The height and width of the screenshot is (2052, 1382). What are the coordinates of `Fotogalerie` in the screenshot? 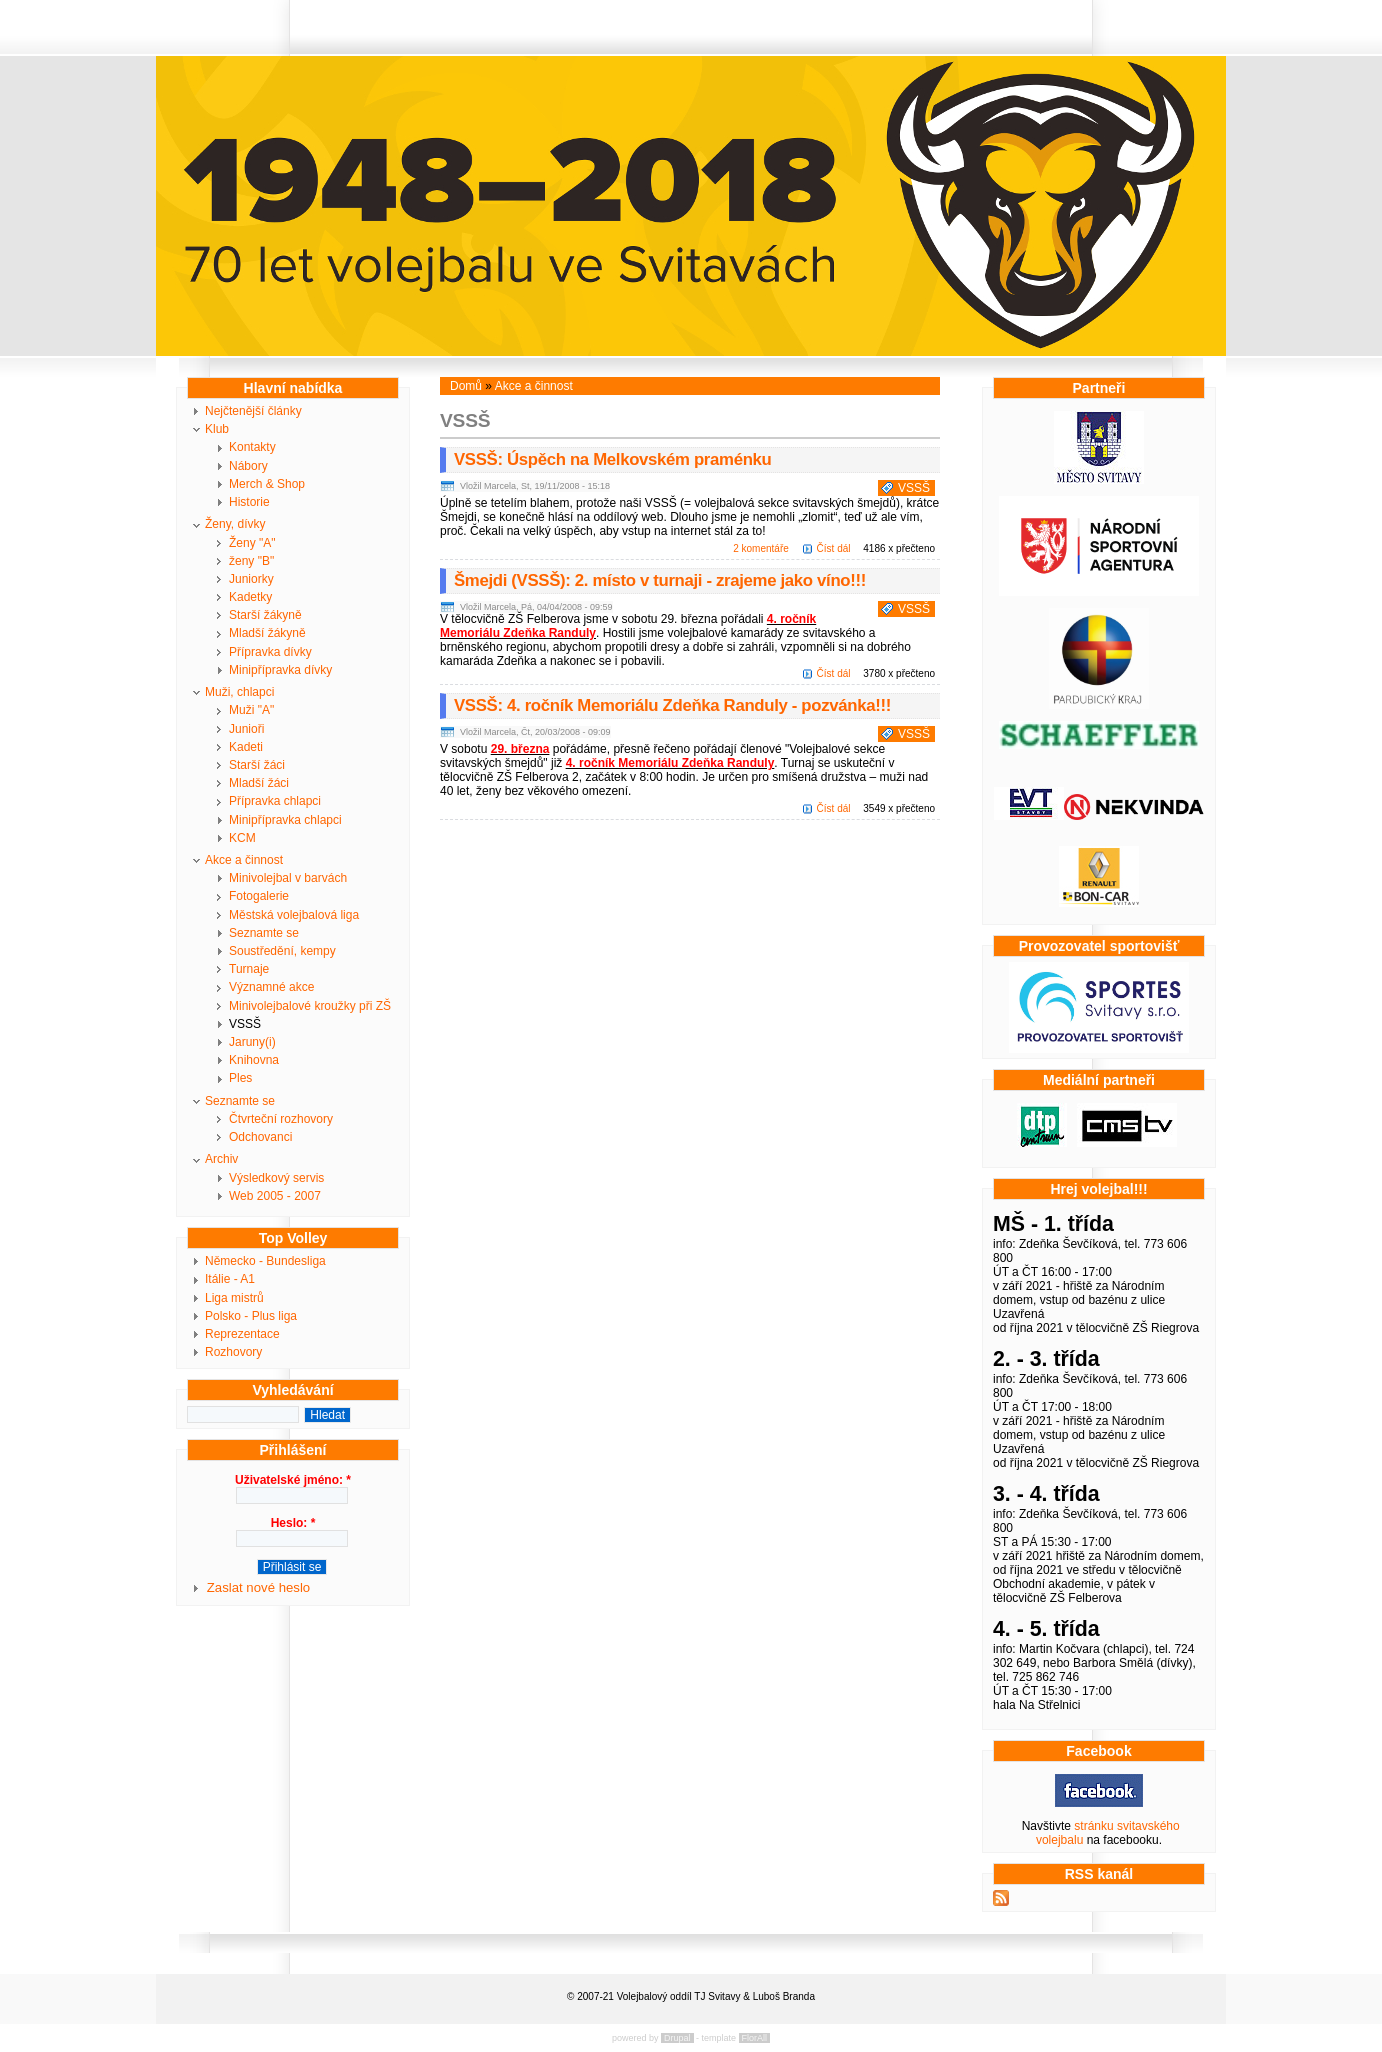 It's located at (259, 896).